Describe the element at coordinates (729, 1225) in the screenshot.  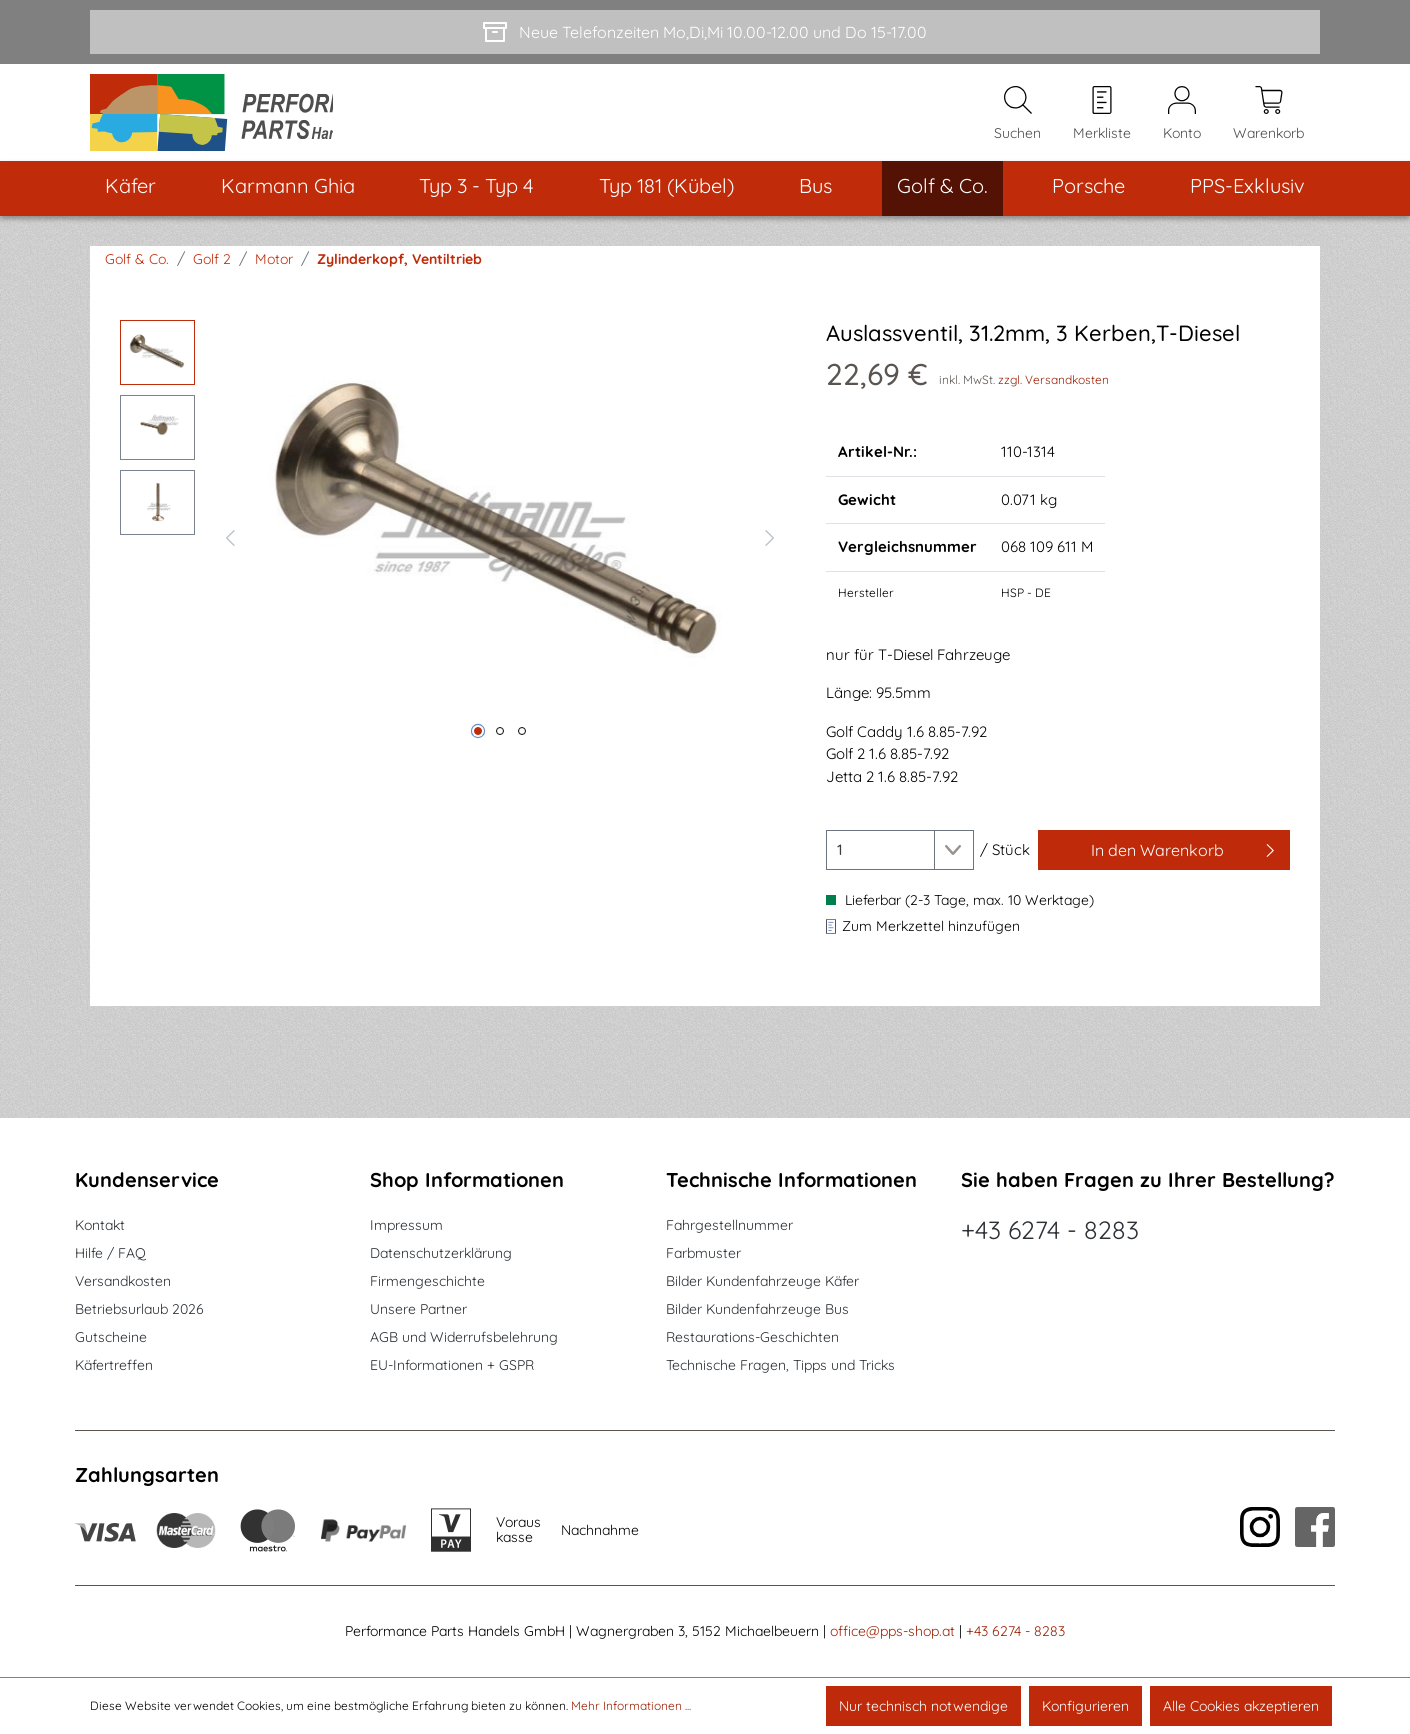
I see `Fahrgestellnummer` at that location.